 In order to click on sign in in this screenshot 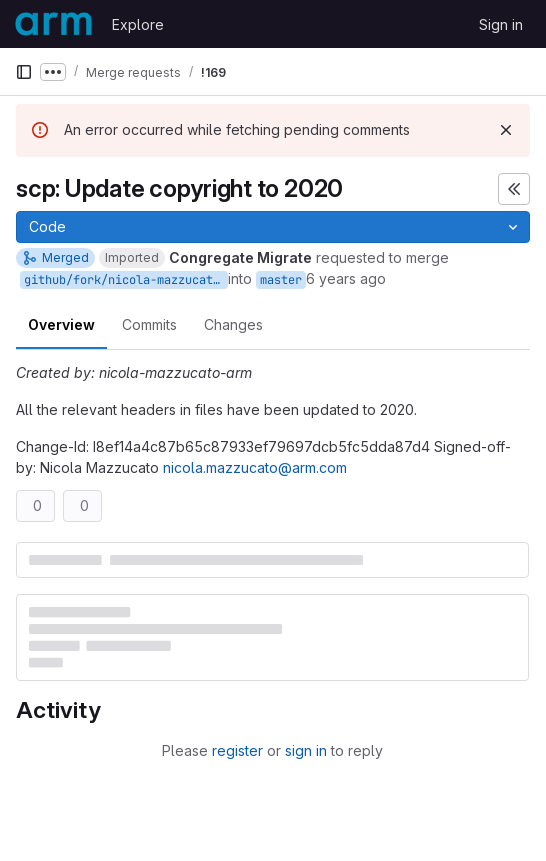, I will do `click(306, 750)`.